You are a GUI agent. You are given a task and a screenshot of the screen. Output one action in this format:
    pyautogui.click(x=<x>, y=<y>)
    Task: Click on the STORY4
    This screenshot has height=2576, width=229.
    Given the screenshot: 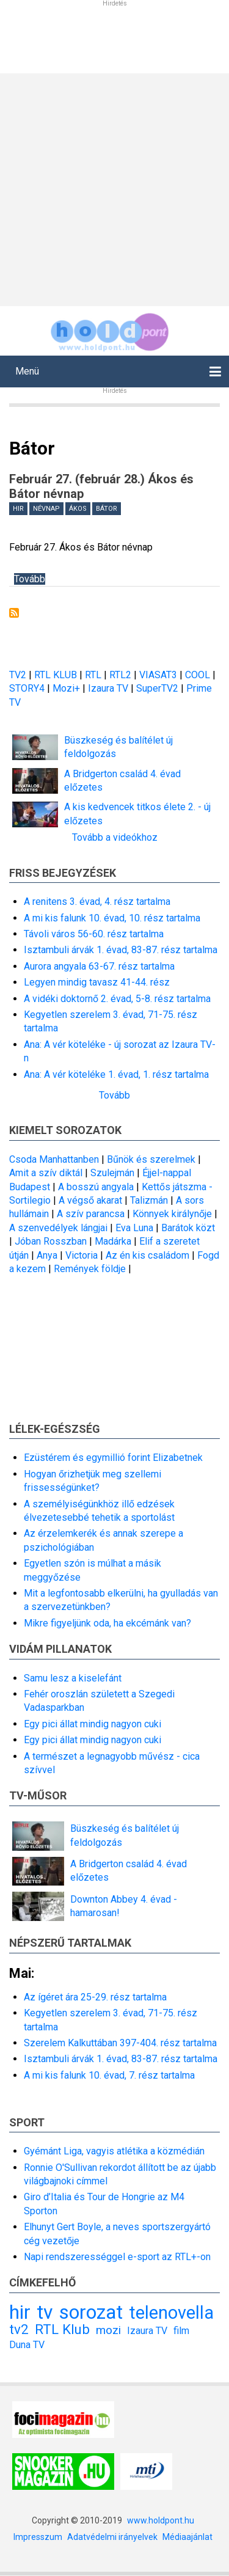 What is the action you would take?
    pyautogui.click(x=28, y=688)
    